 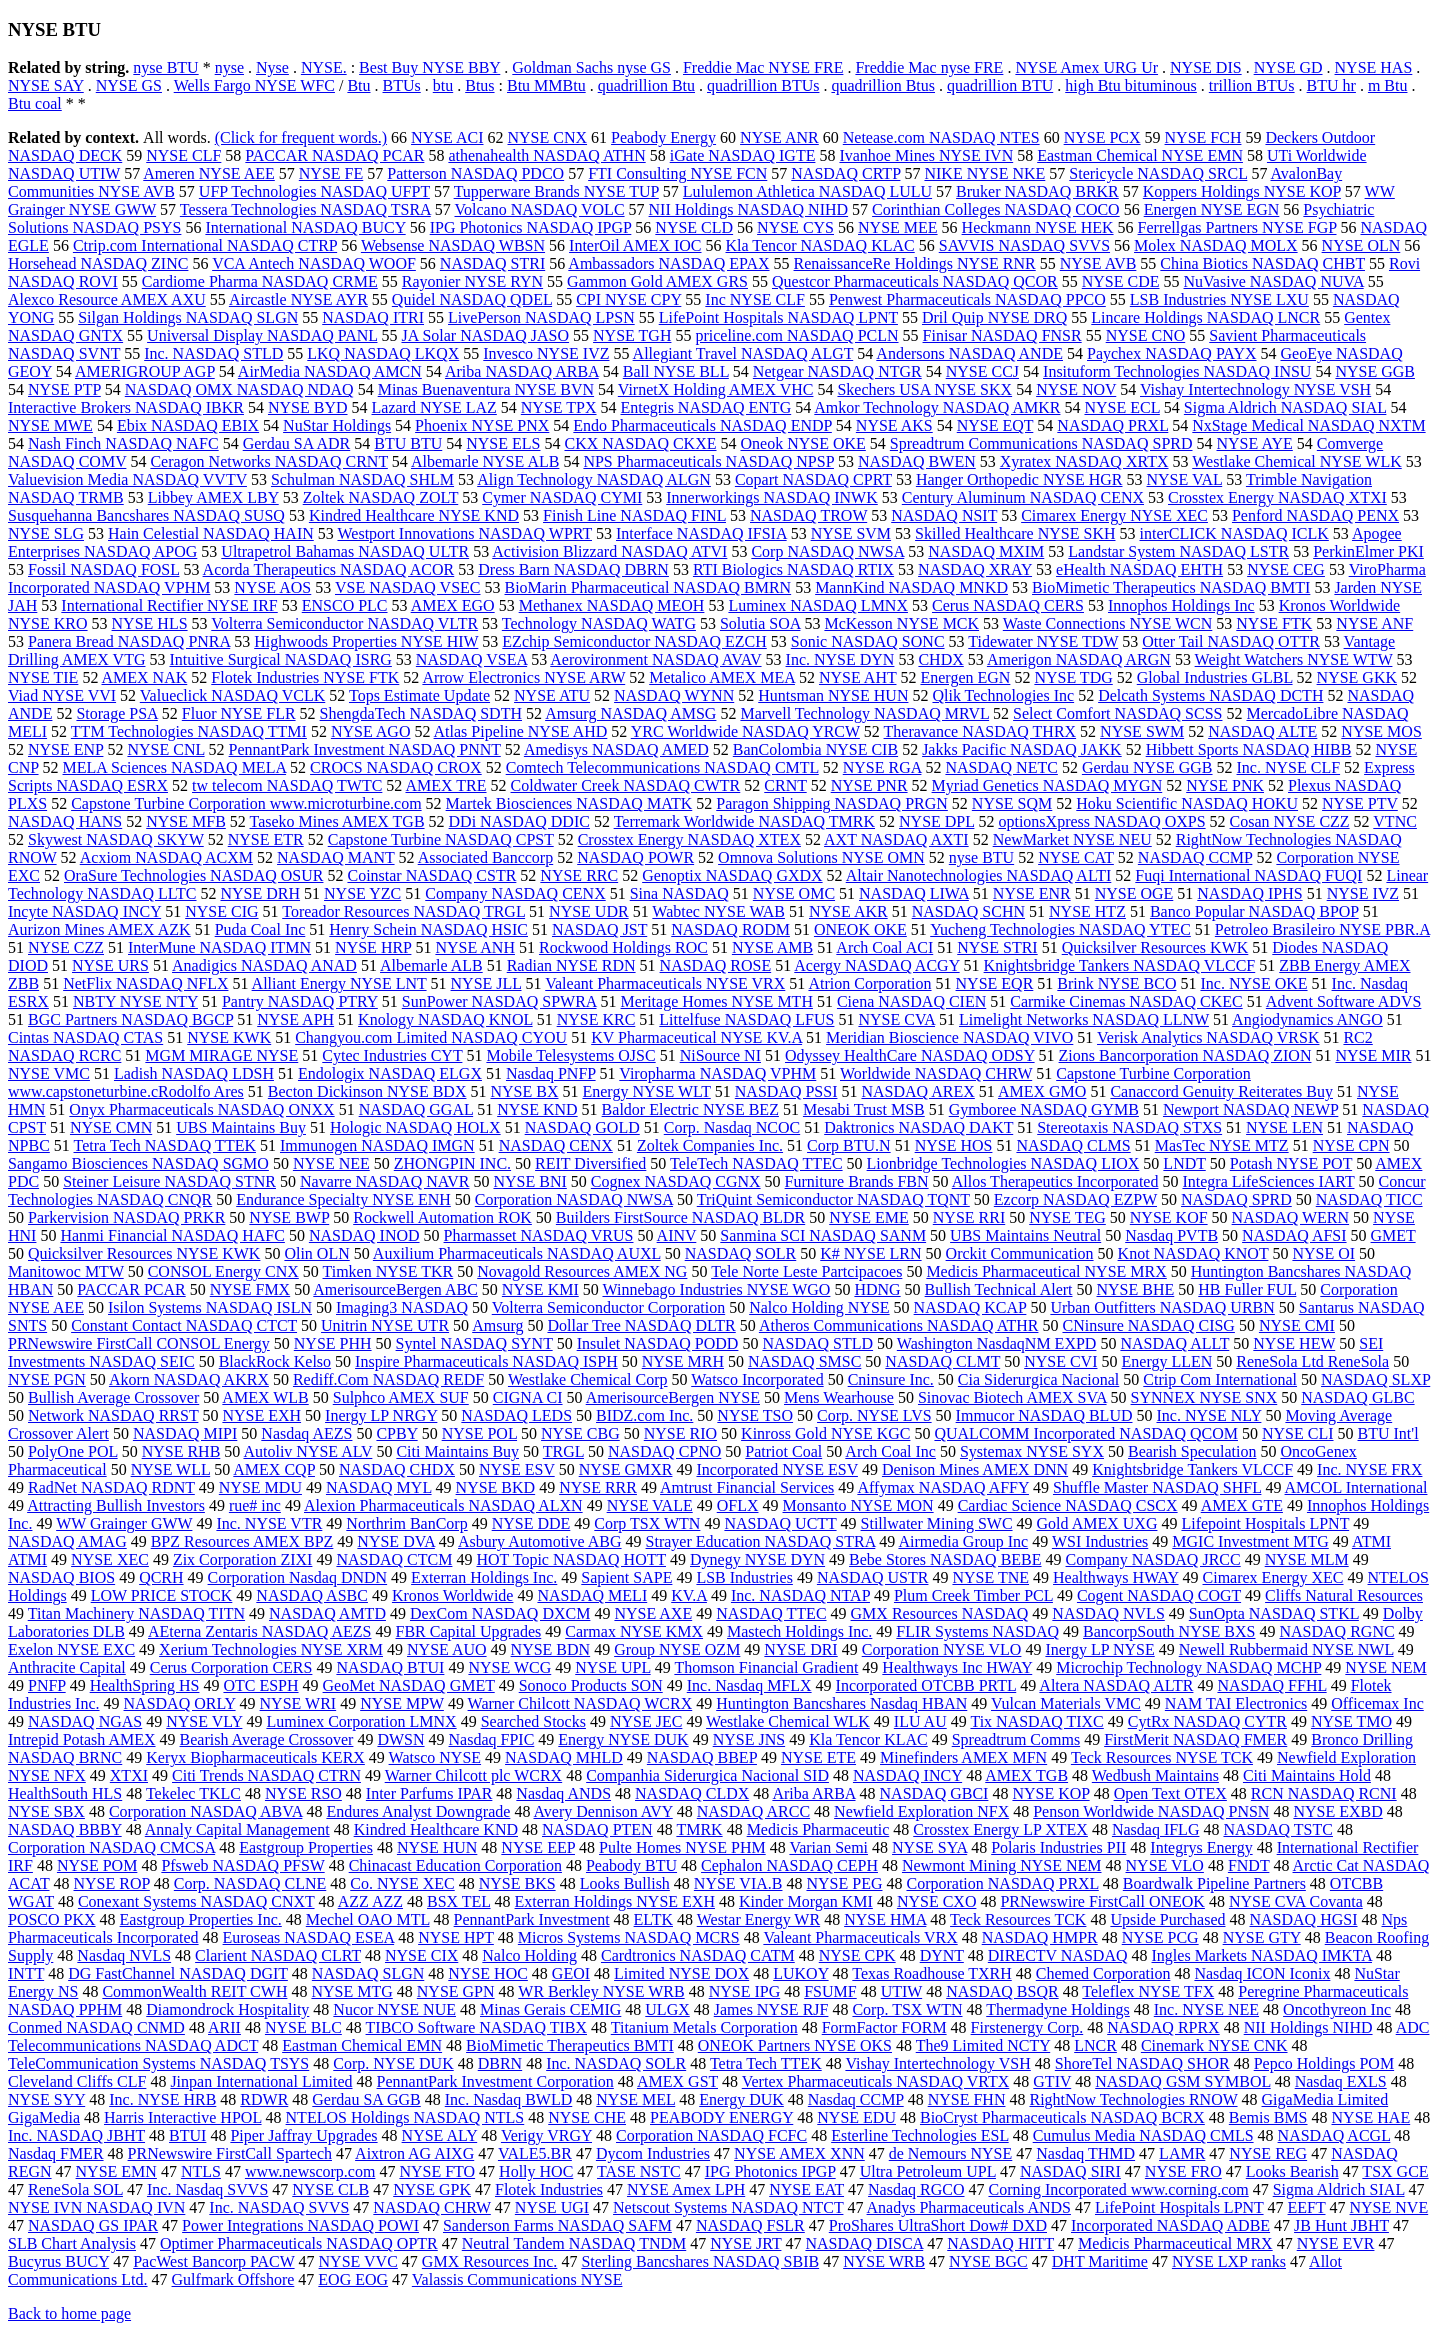 What do you see at coordinates (817, 1343) in the screenshot?
I see `NASDAQ STLD` at bounding box center [817, 1343].